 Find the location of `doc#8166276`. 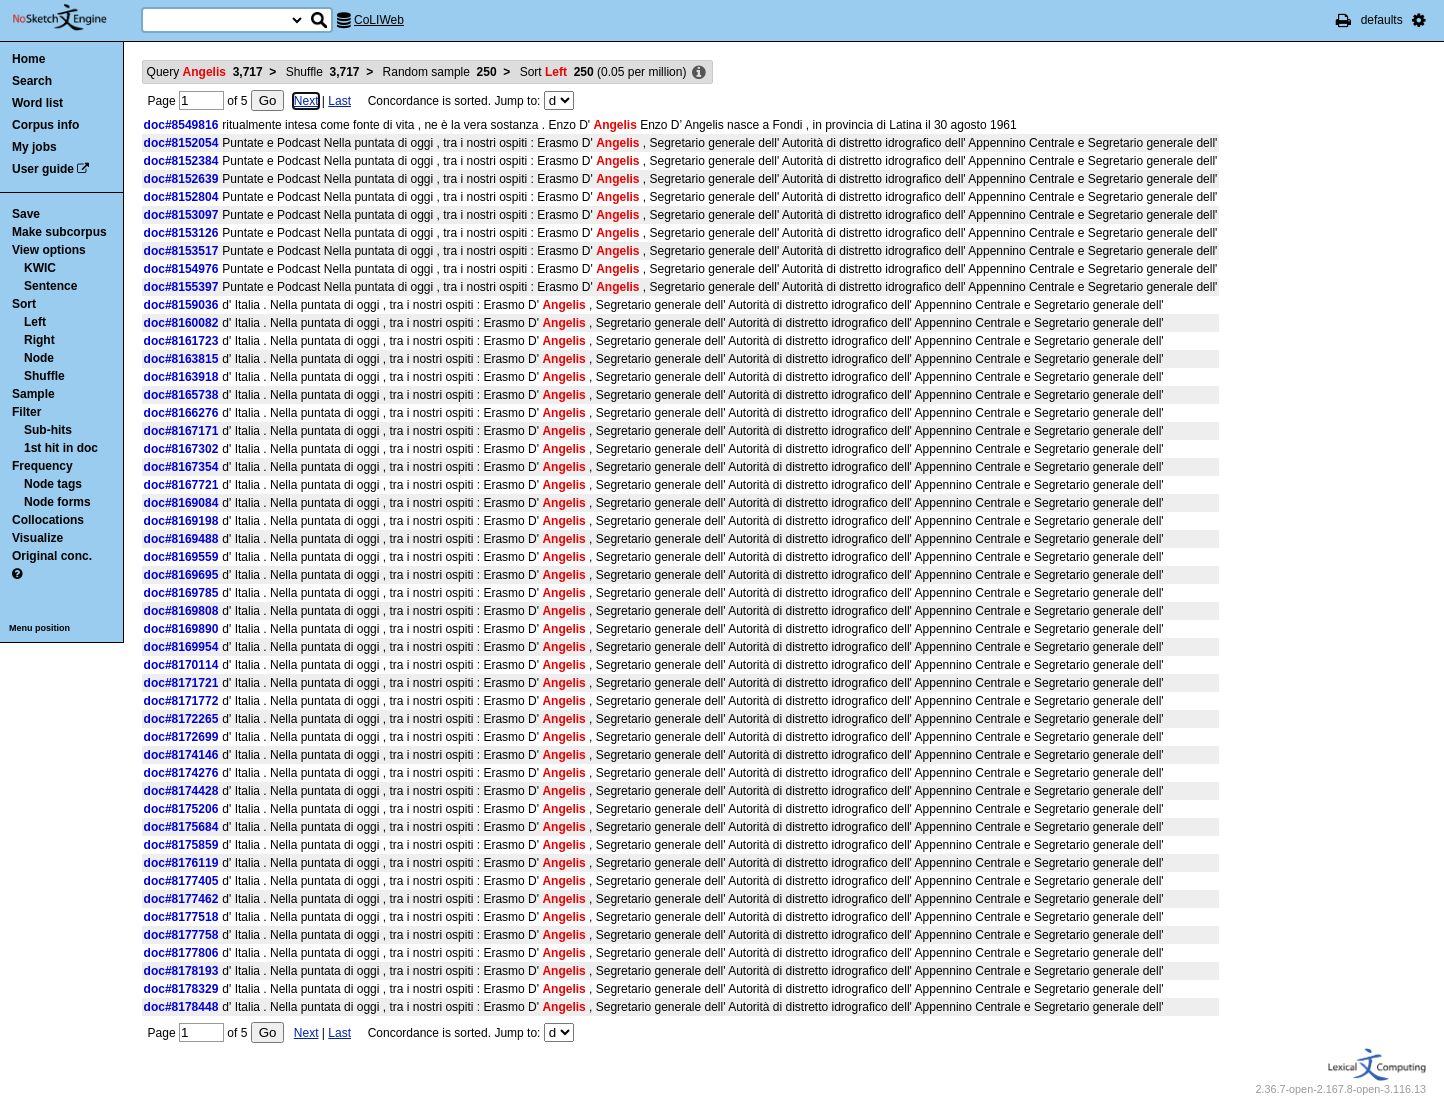

doc#8166276 is located at coordinates (181, 413).